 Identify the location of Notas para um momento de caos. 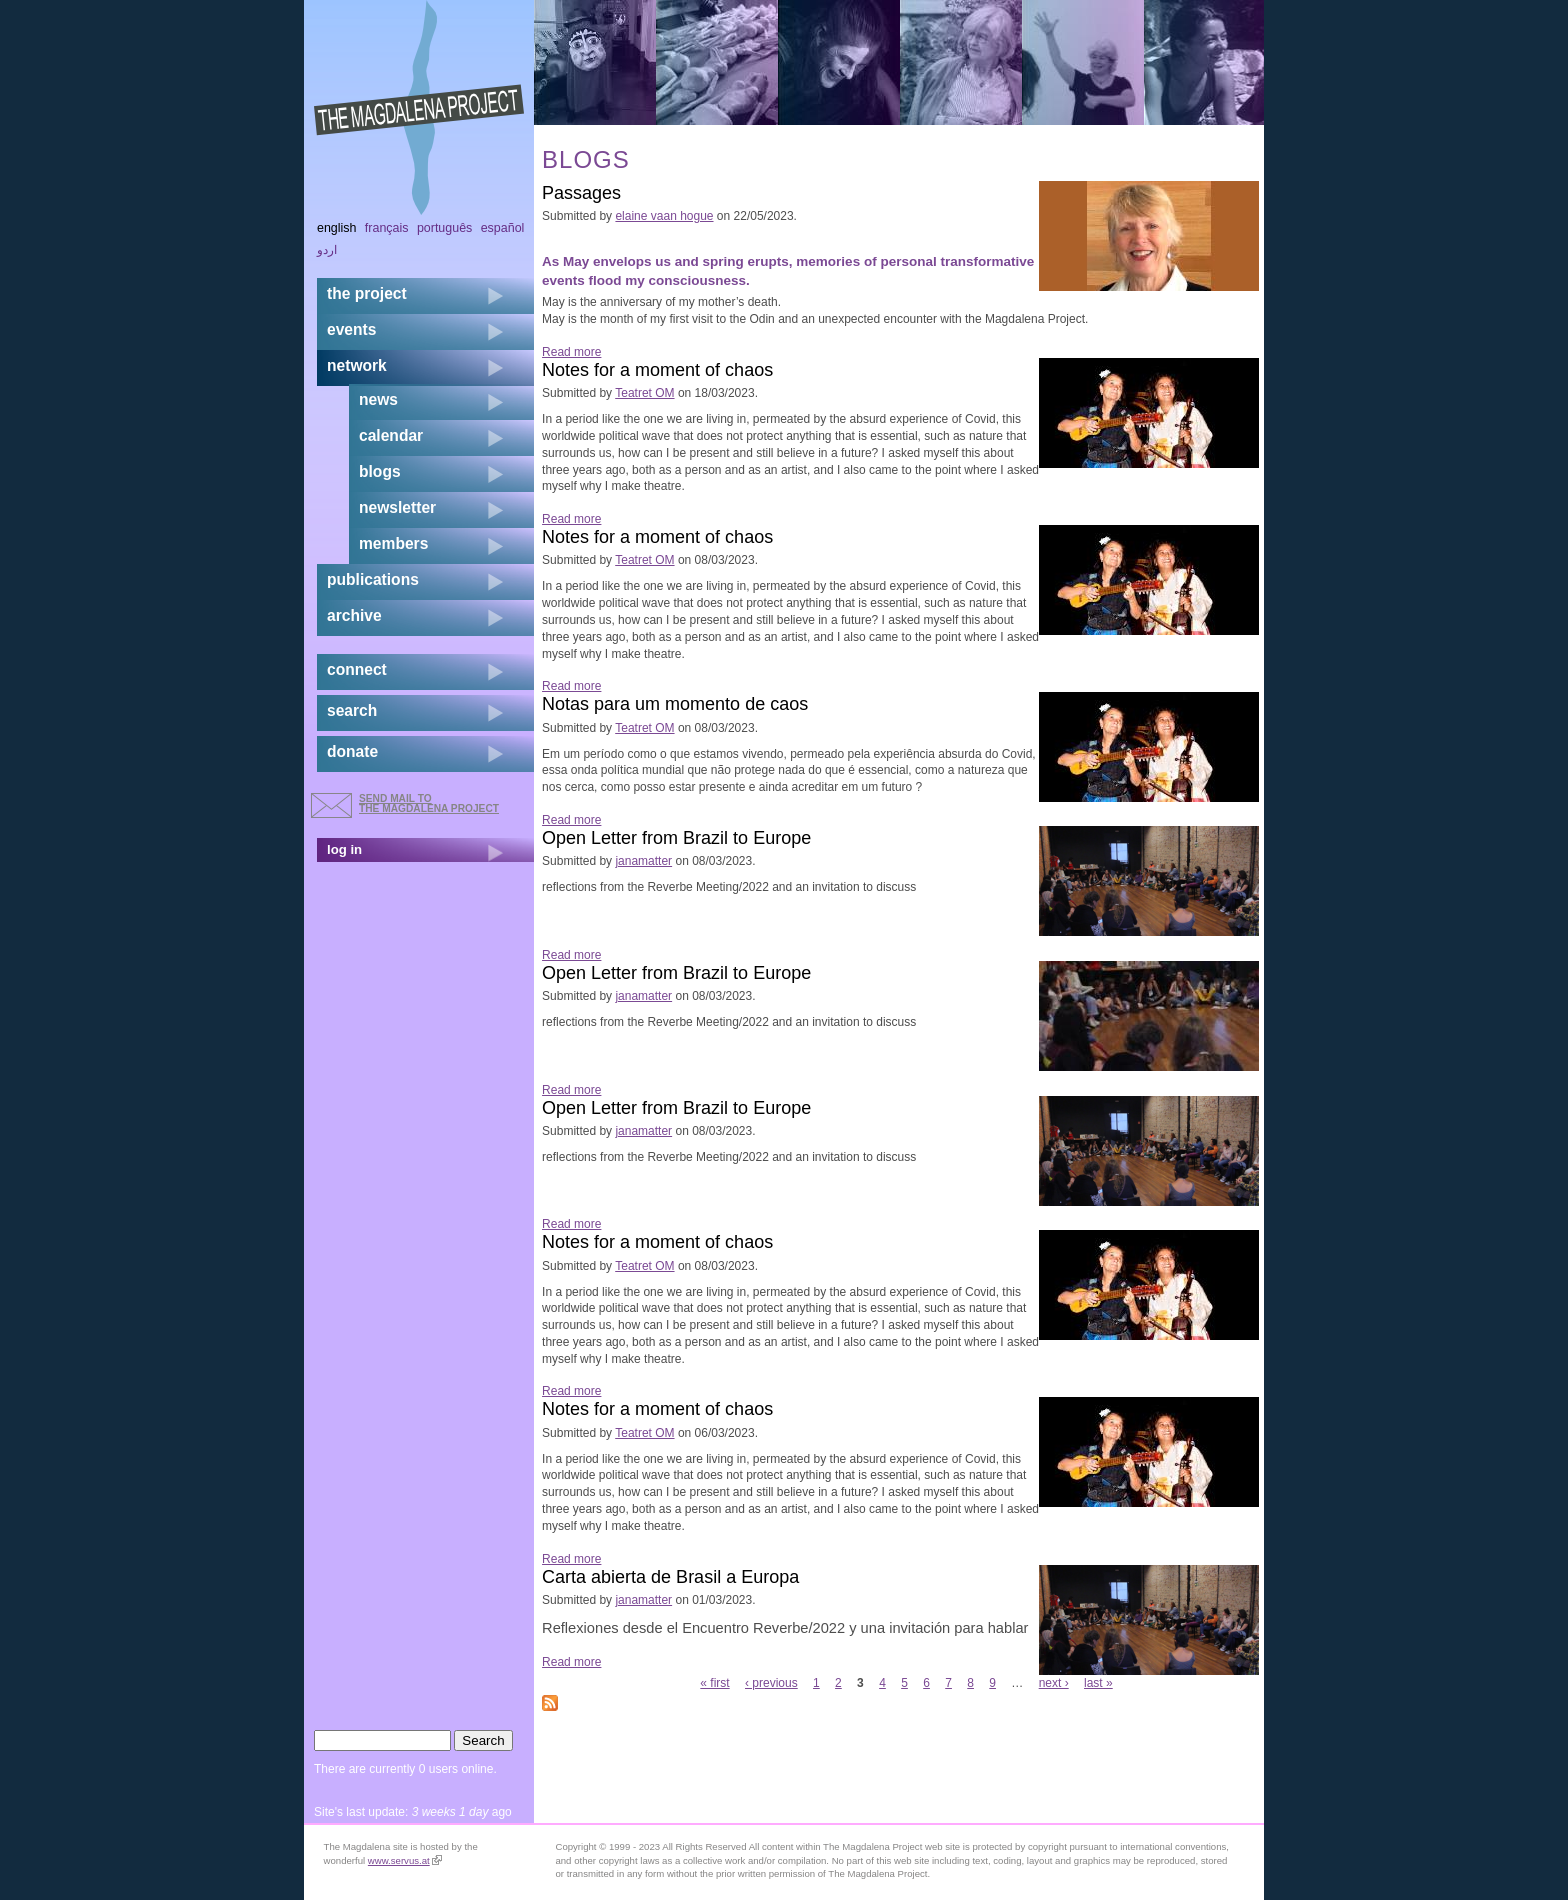
(675, 704).